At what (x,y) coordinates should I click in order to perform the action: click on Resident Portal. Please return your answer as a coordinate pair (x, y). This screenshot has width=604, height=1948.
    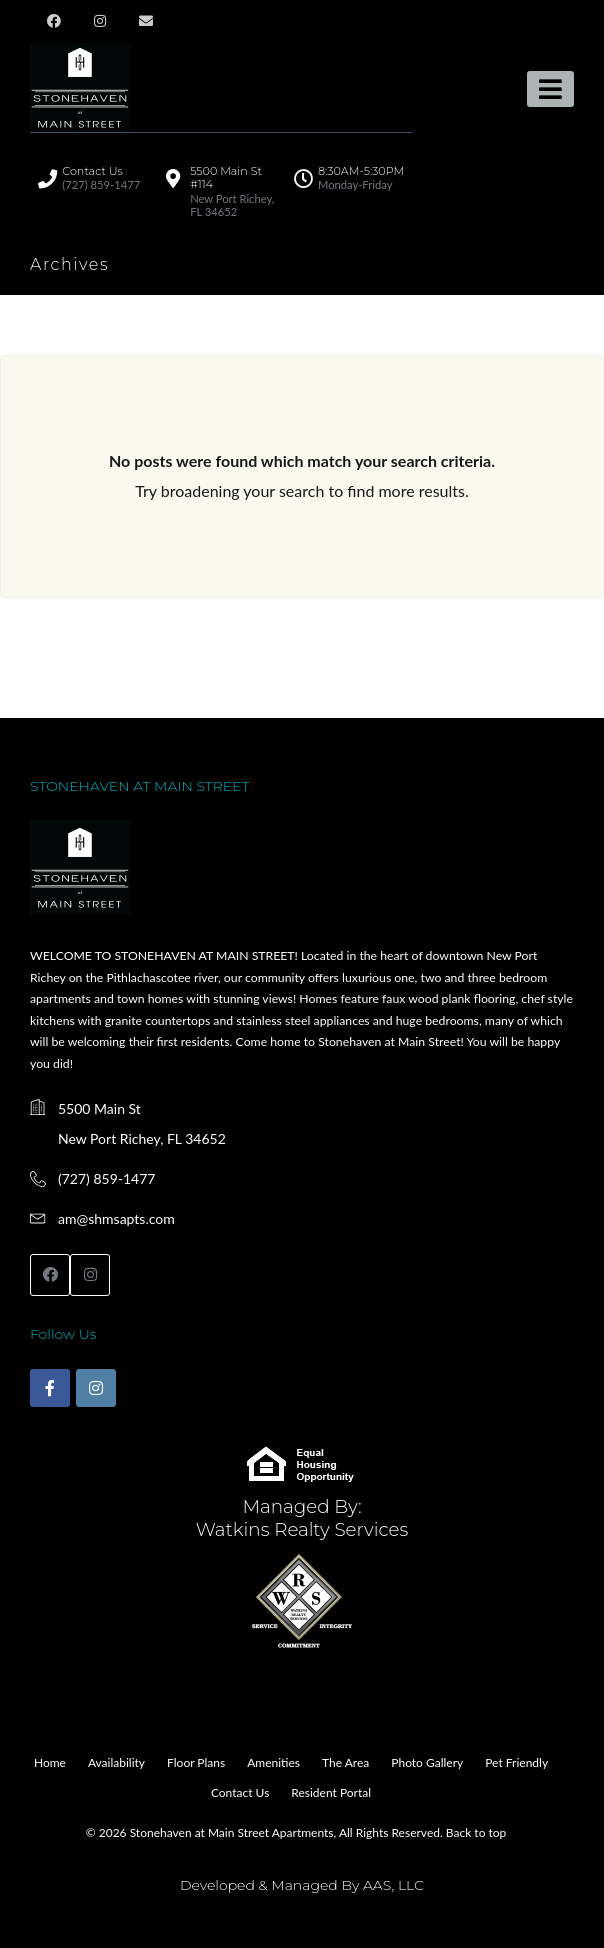
    Looking at the image, I should click on (331, 1792).